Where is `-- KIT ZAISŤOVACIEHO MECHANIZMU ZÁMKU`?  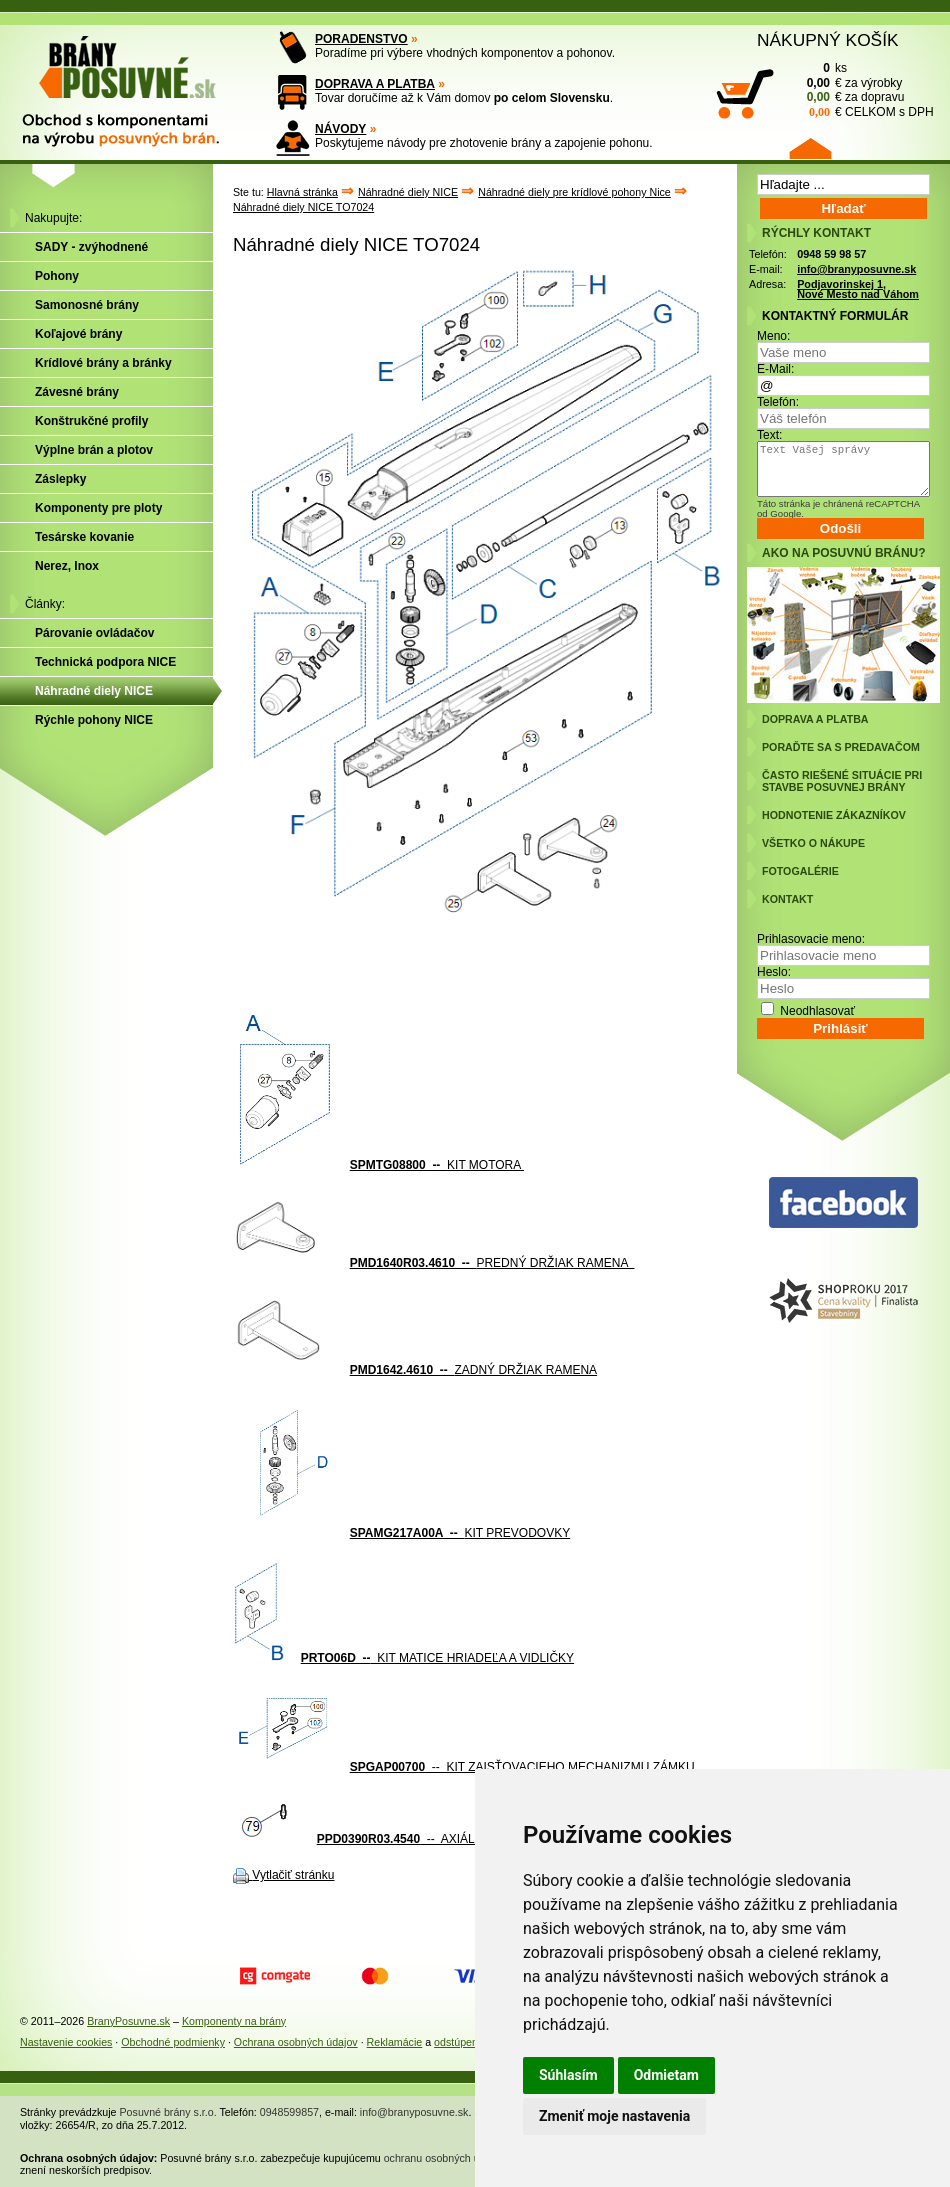
-- KIT ZAISŤOVACIEHO MECHANIZMU ZÁMKU is located at coordinates (522, 1767).